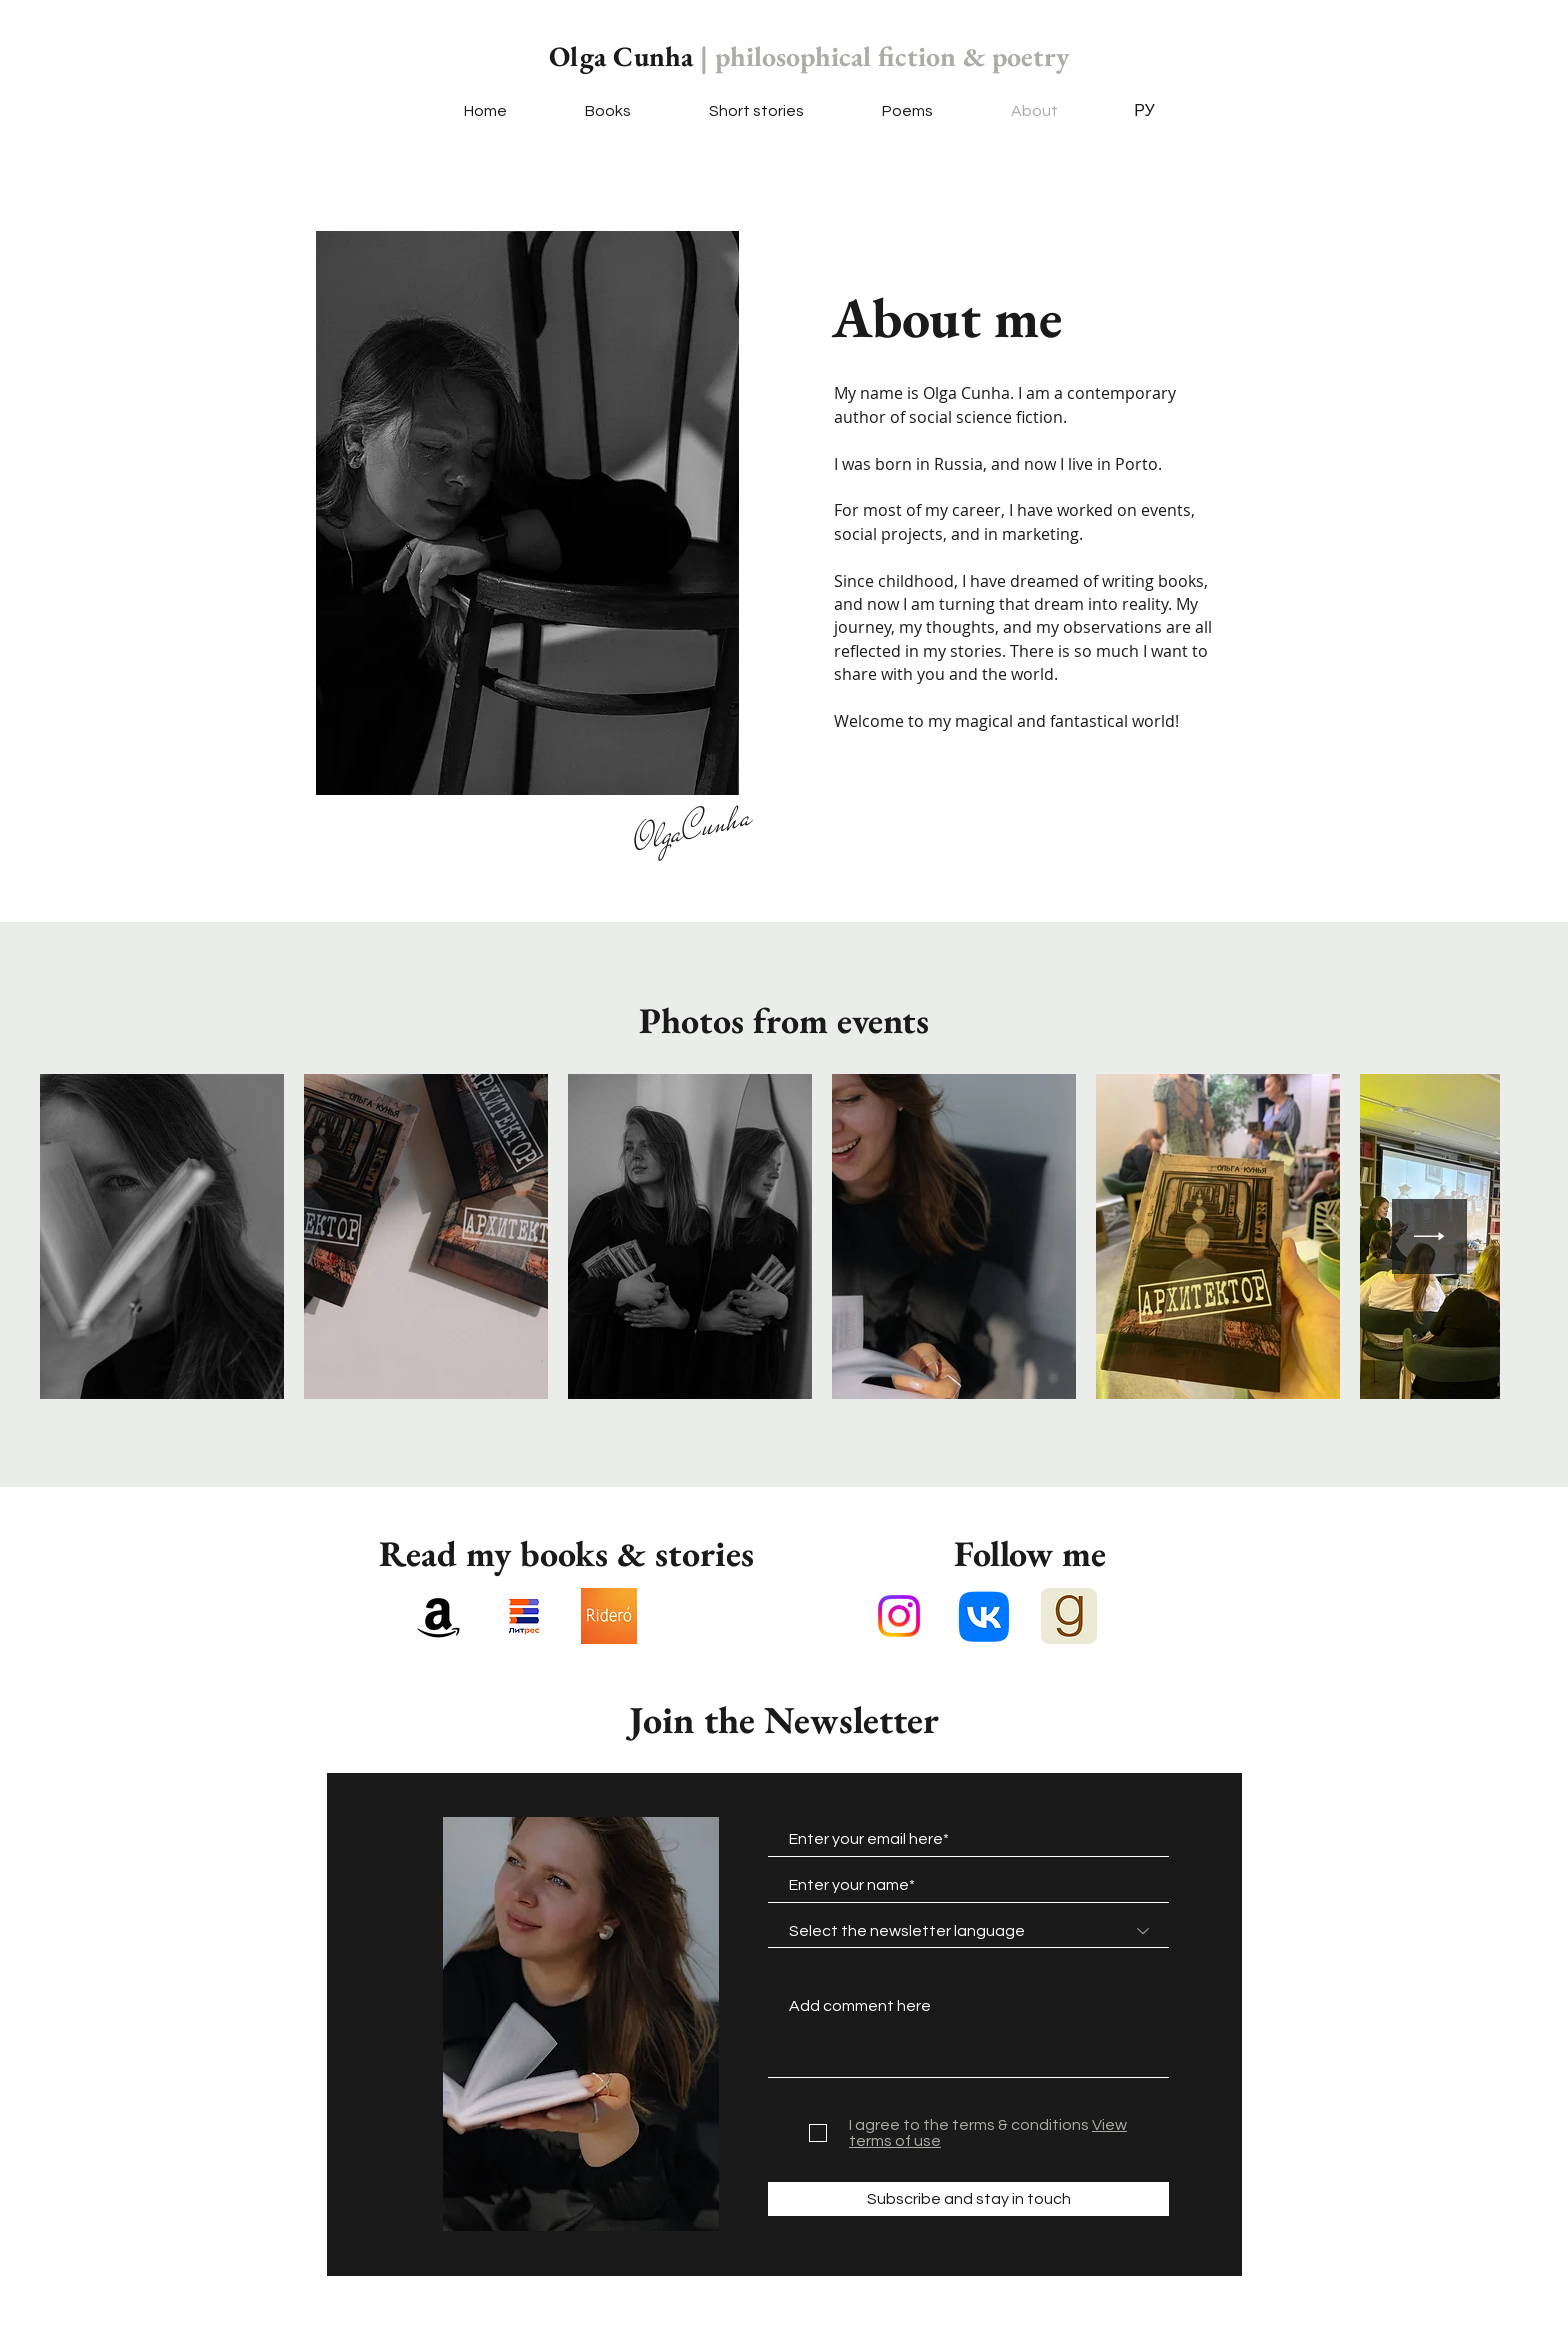 This screenshot has width=1568, height=2341. What do you see at coordinates (524, 1616) in the screenshot?
I see `[unnamed (1)]` at bounding box center [524, 1616].